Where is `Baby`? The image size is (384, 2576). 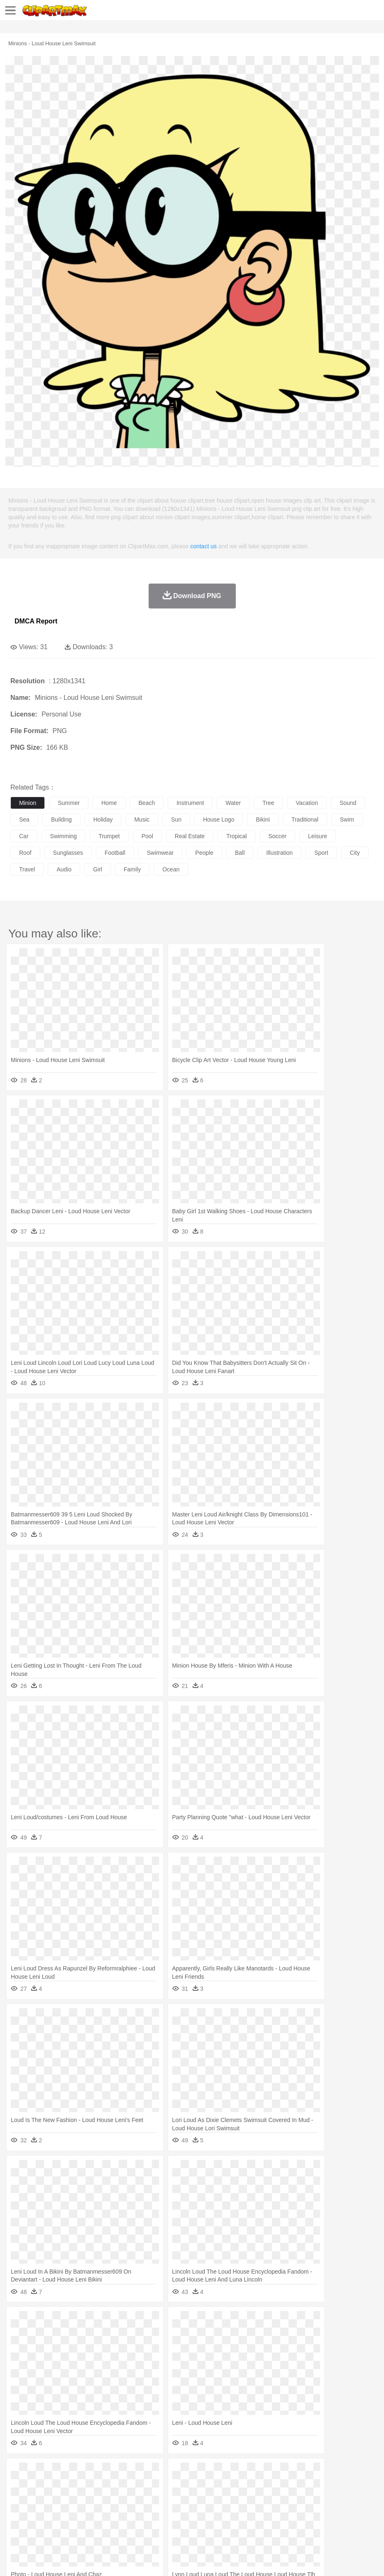 Baby is located at coordinates (58, 2498).